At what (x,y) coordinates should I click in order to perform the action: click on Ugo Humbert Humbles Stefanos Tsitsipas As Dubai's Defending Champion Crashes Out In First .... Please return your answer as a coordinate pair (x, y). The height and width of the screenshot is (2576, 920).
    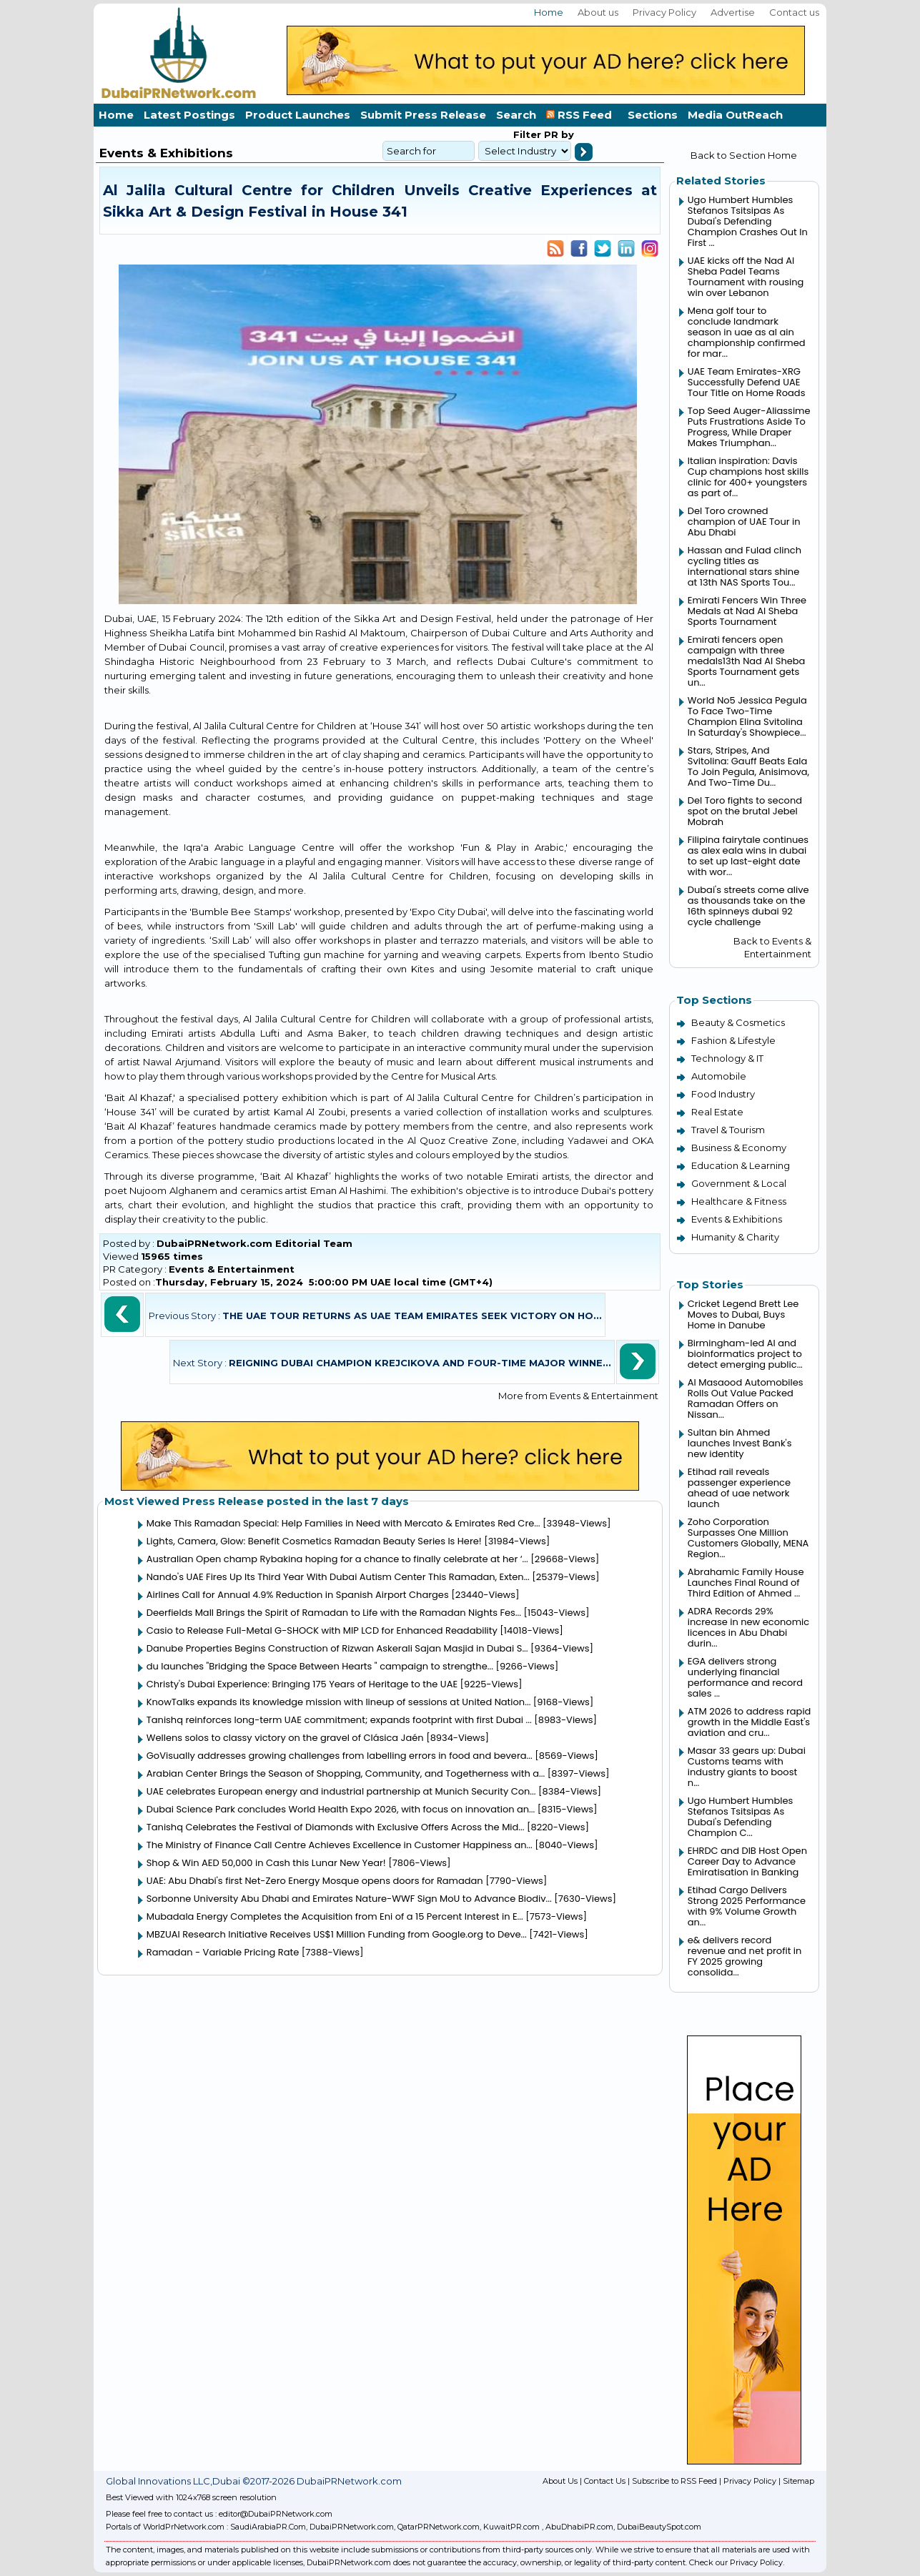
    Looking at the image, I should click on (748, 221).